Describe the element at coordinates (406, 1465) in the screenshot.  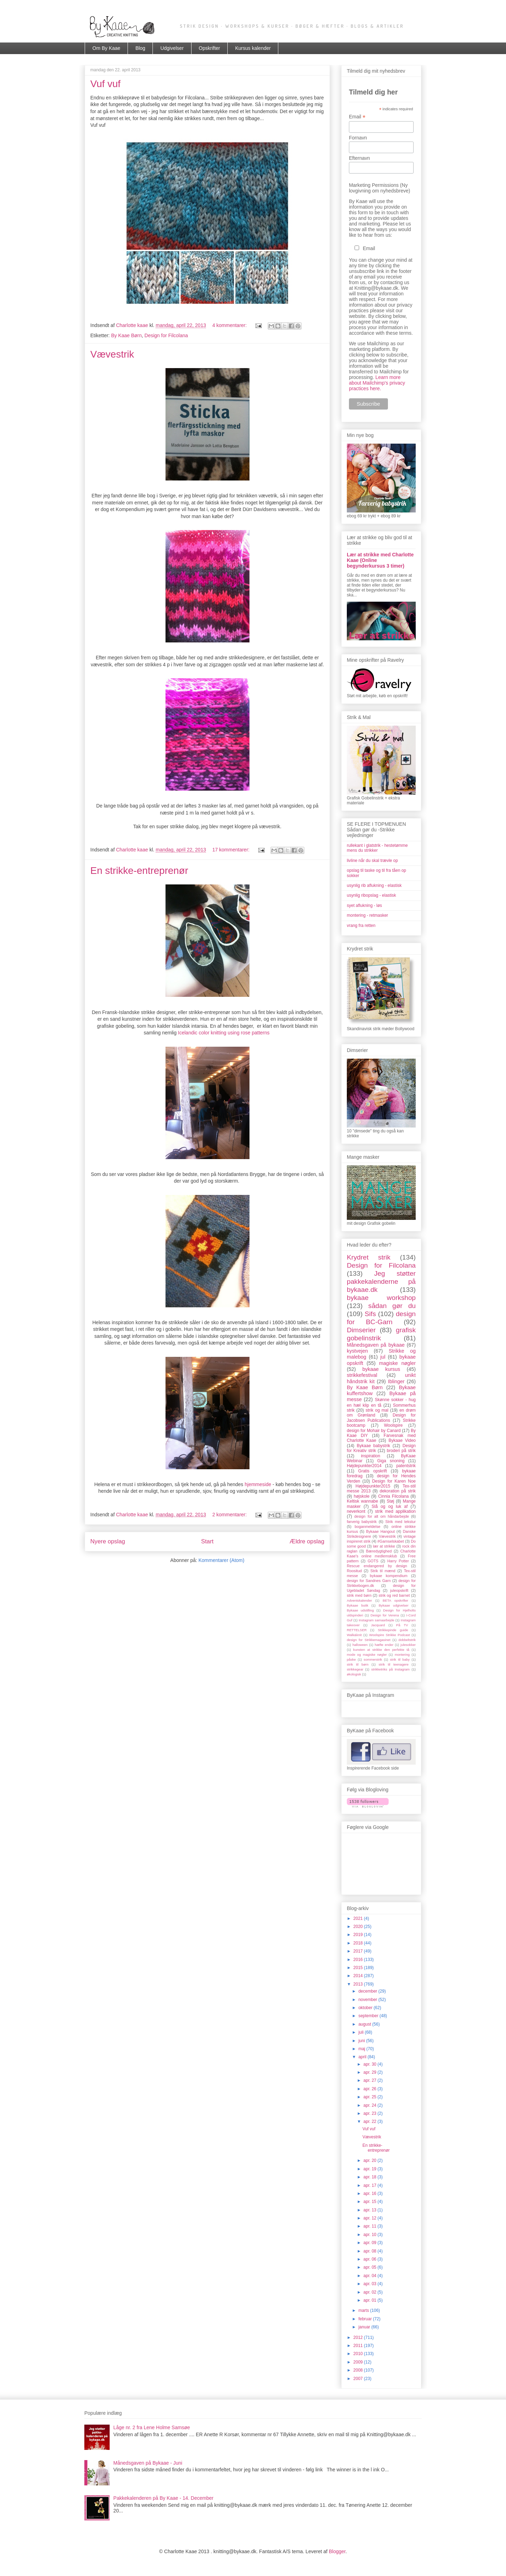
I see `patentstrik` at that location.